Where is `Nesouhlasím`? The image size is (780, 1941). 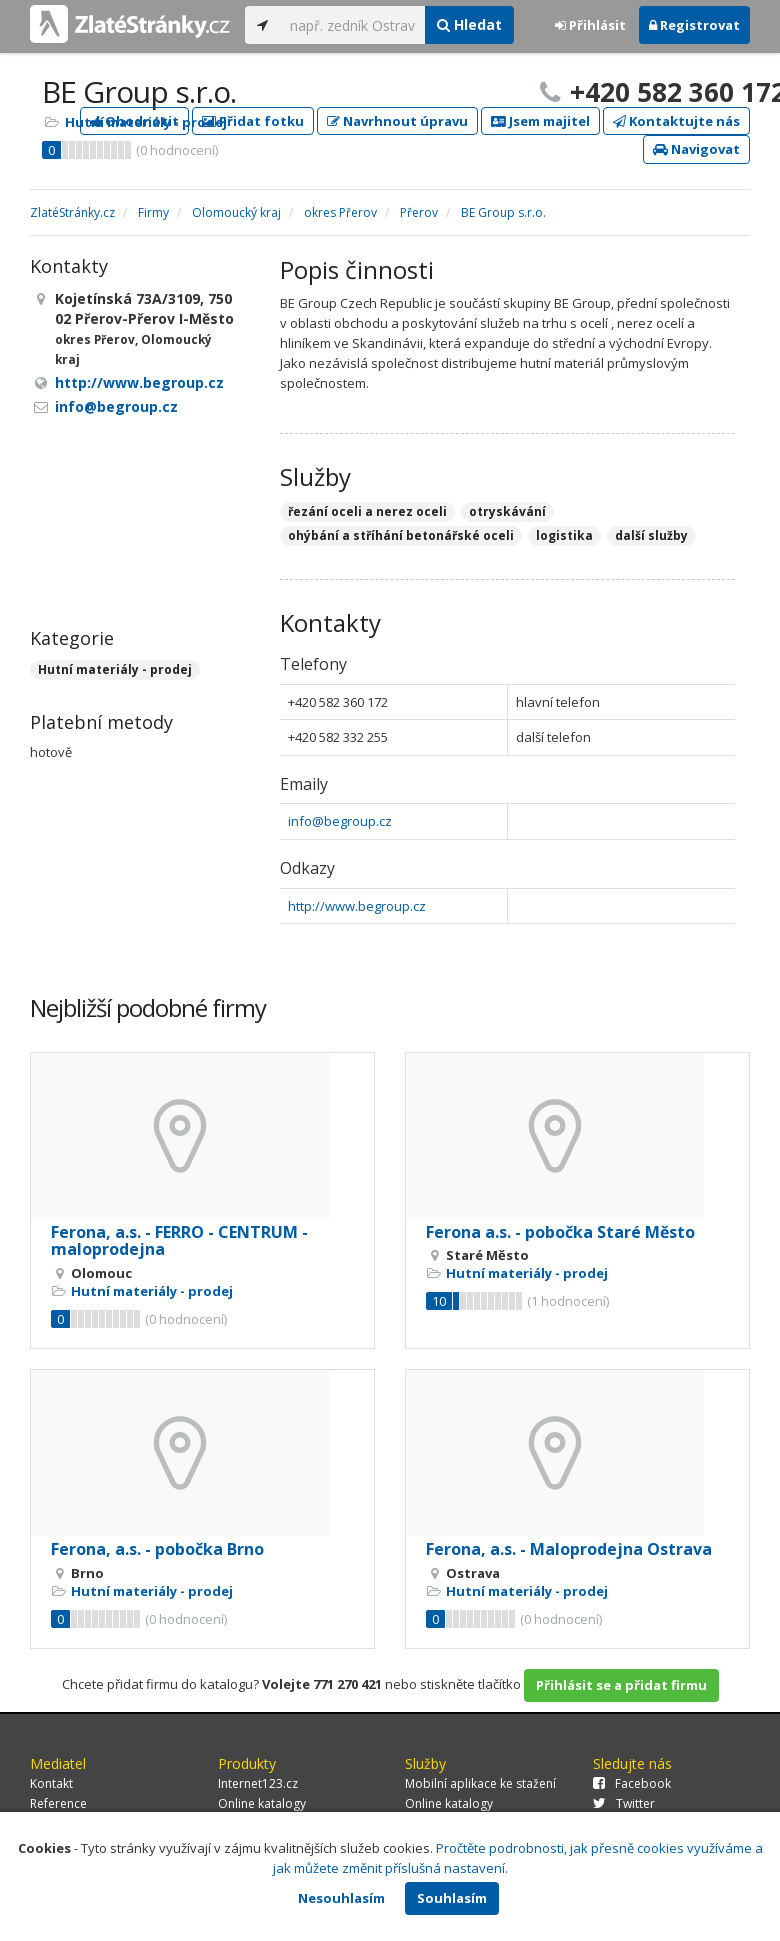
Nesouhlasím is located at coordinates (341, 1898).